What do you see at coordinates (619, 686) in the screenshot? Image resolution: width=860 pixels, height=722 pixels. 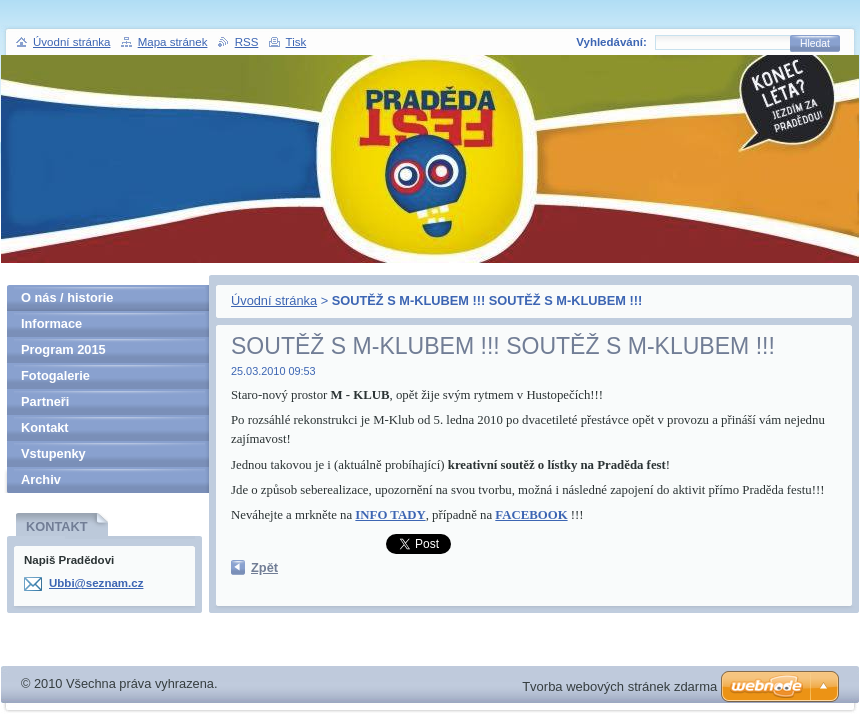 I see `Tvorba webových stránek zdarma` at bounding box center [619, 686].